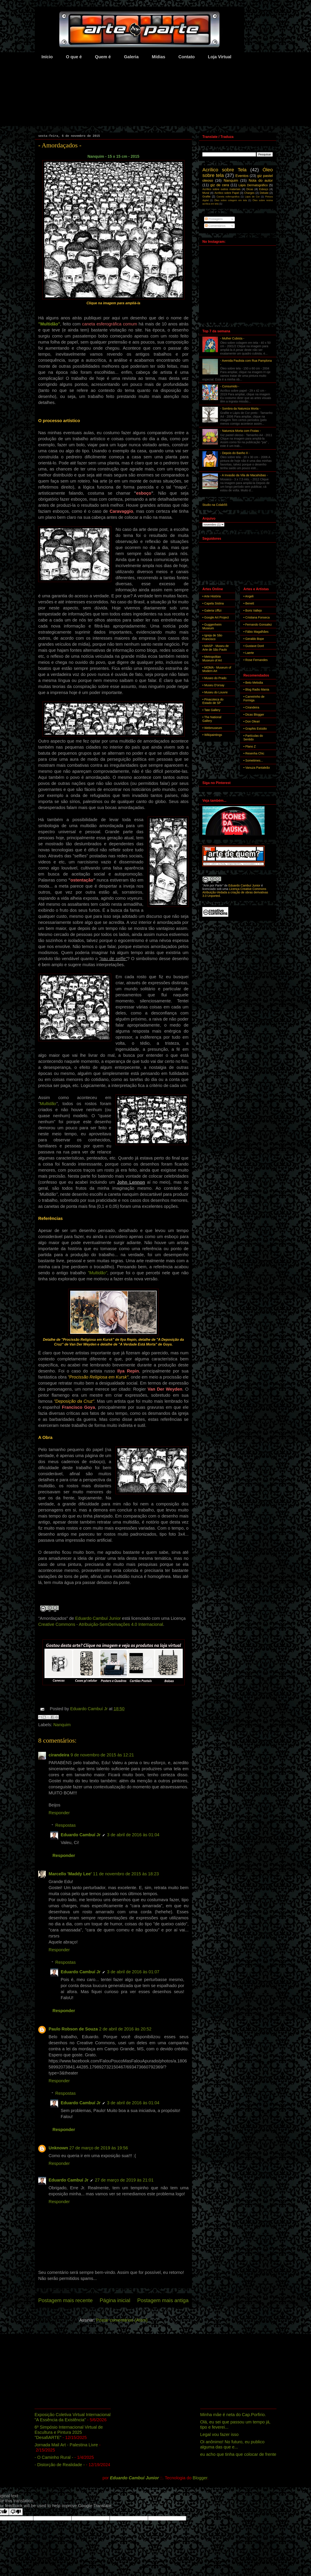  What do you see at coordinates (253, 714) in the screenshot?
I see `• Dicas Blogger` at bounding box center [253, 714].